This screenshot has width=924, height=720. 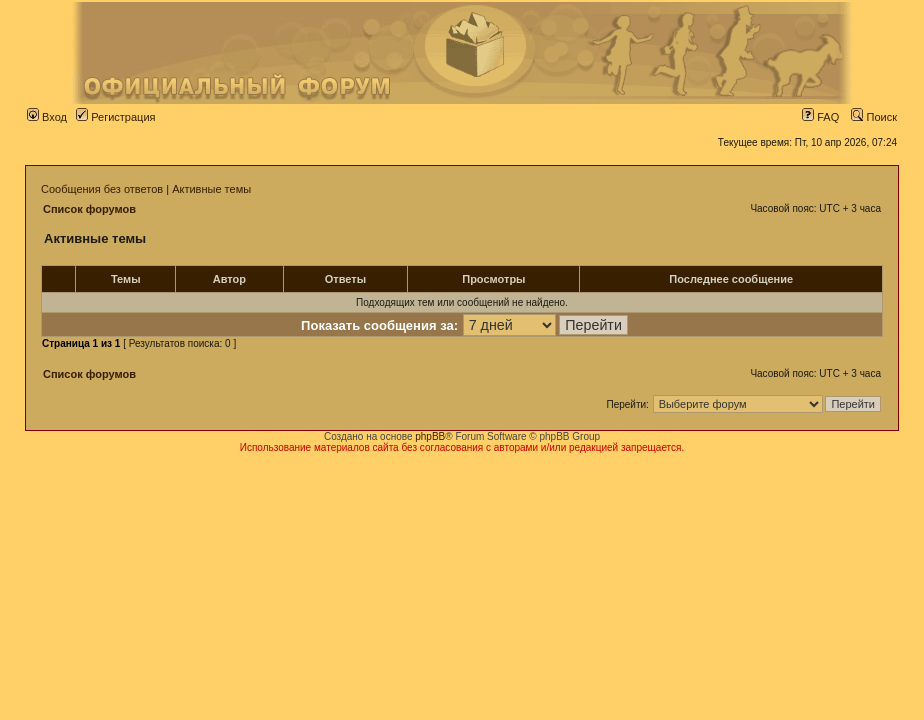 I want to click on Список форумов, so click(x=89, y=209).